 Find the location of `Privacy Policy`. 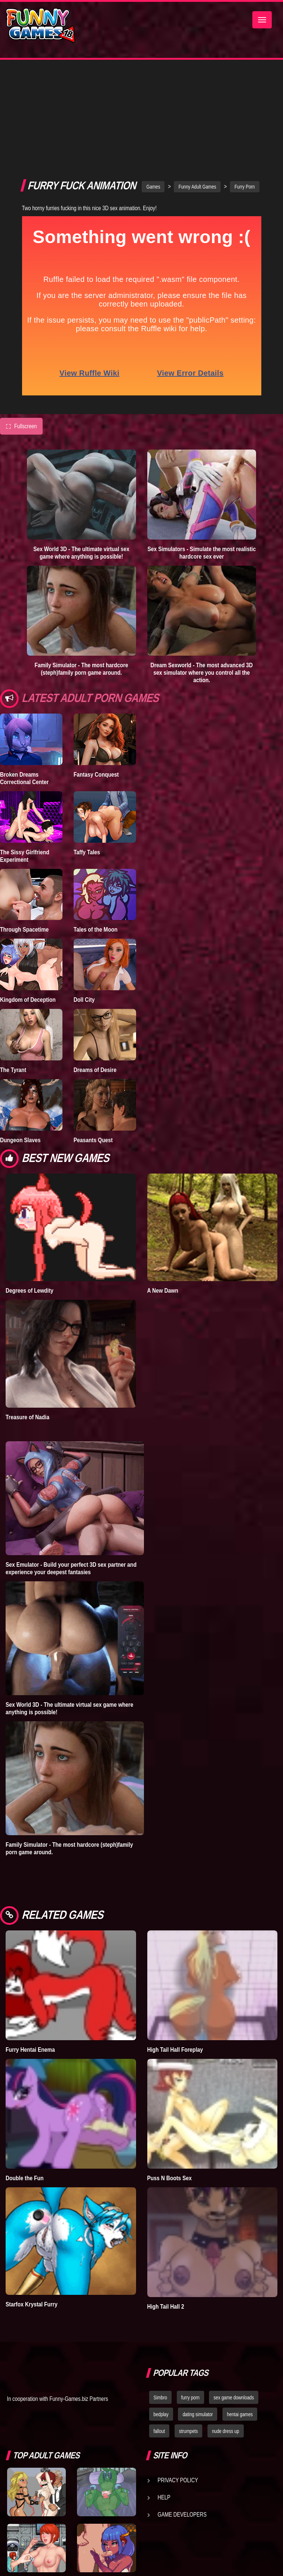

Privacy Policy is located at coordinates (178, 2382).